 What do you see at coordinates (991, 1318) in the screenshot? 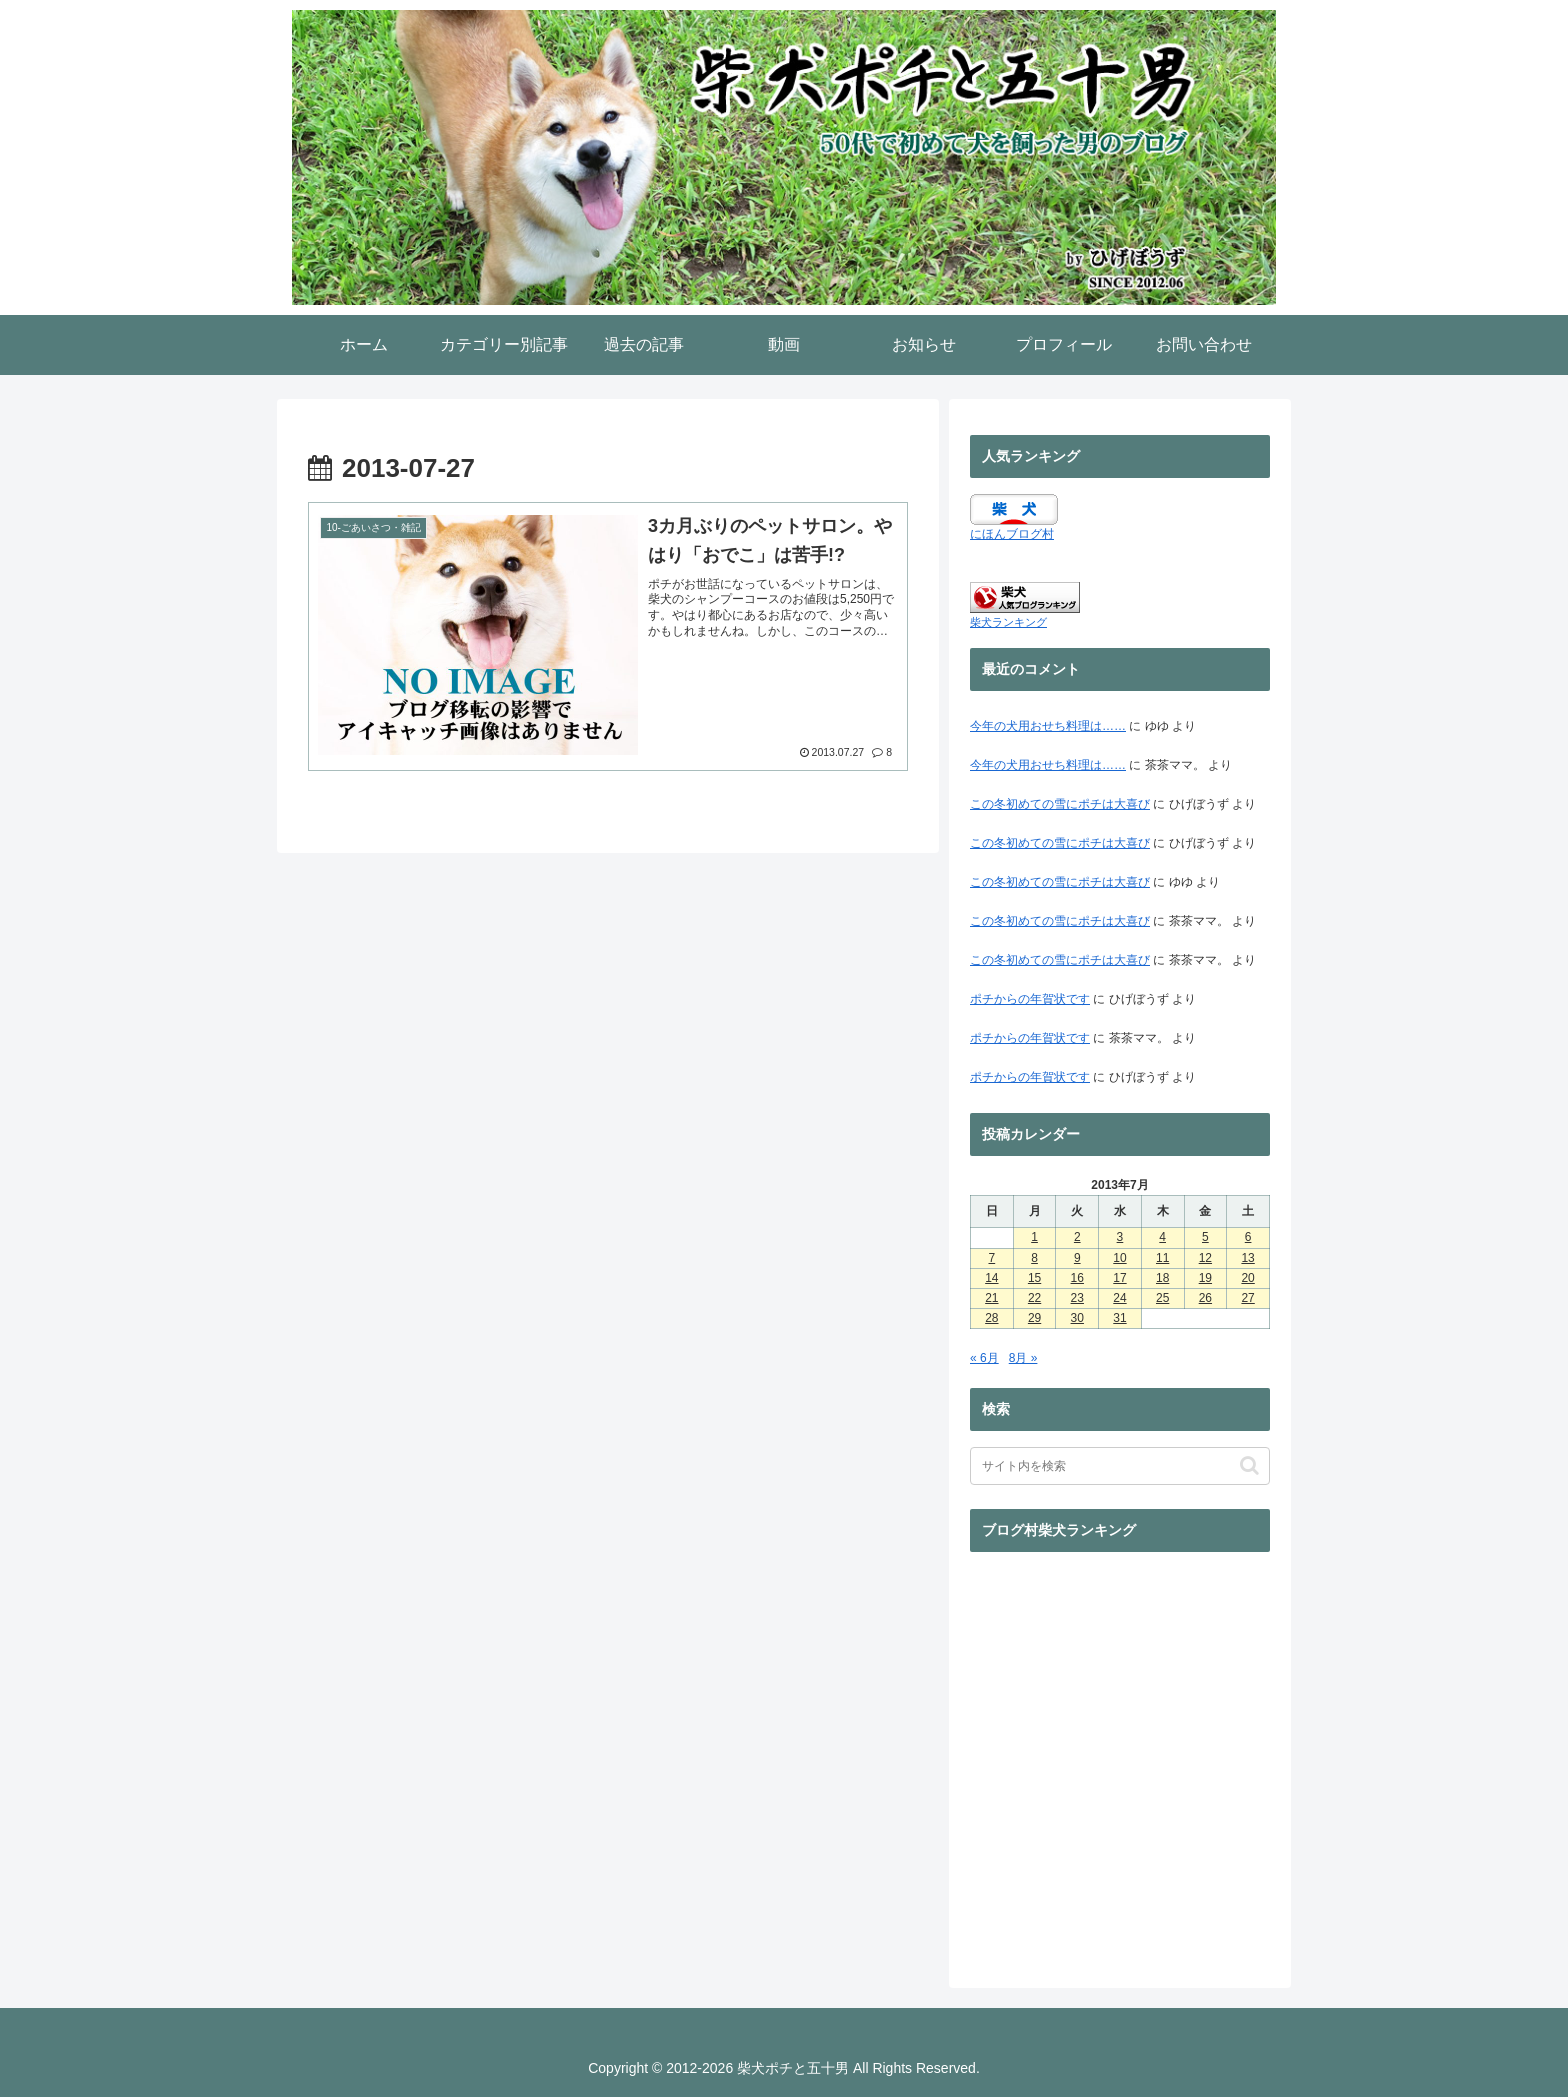
I see `28 [2013年7月28日 に投稿を公開]` at bounding box center [991, 1318].